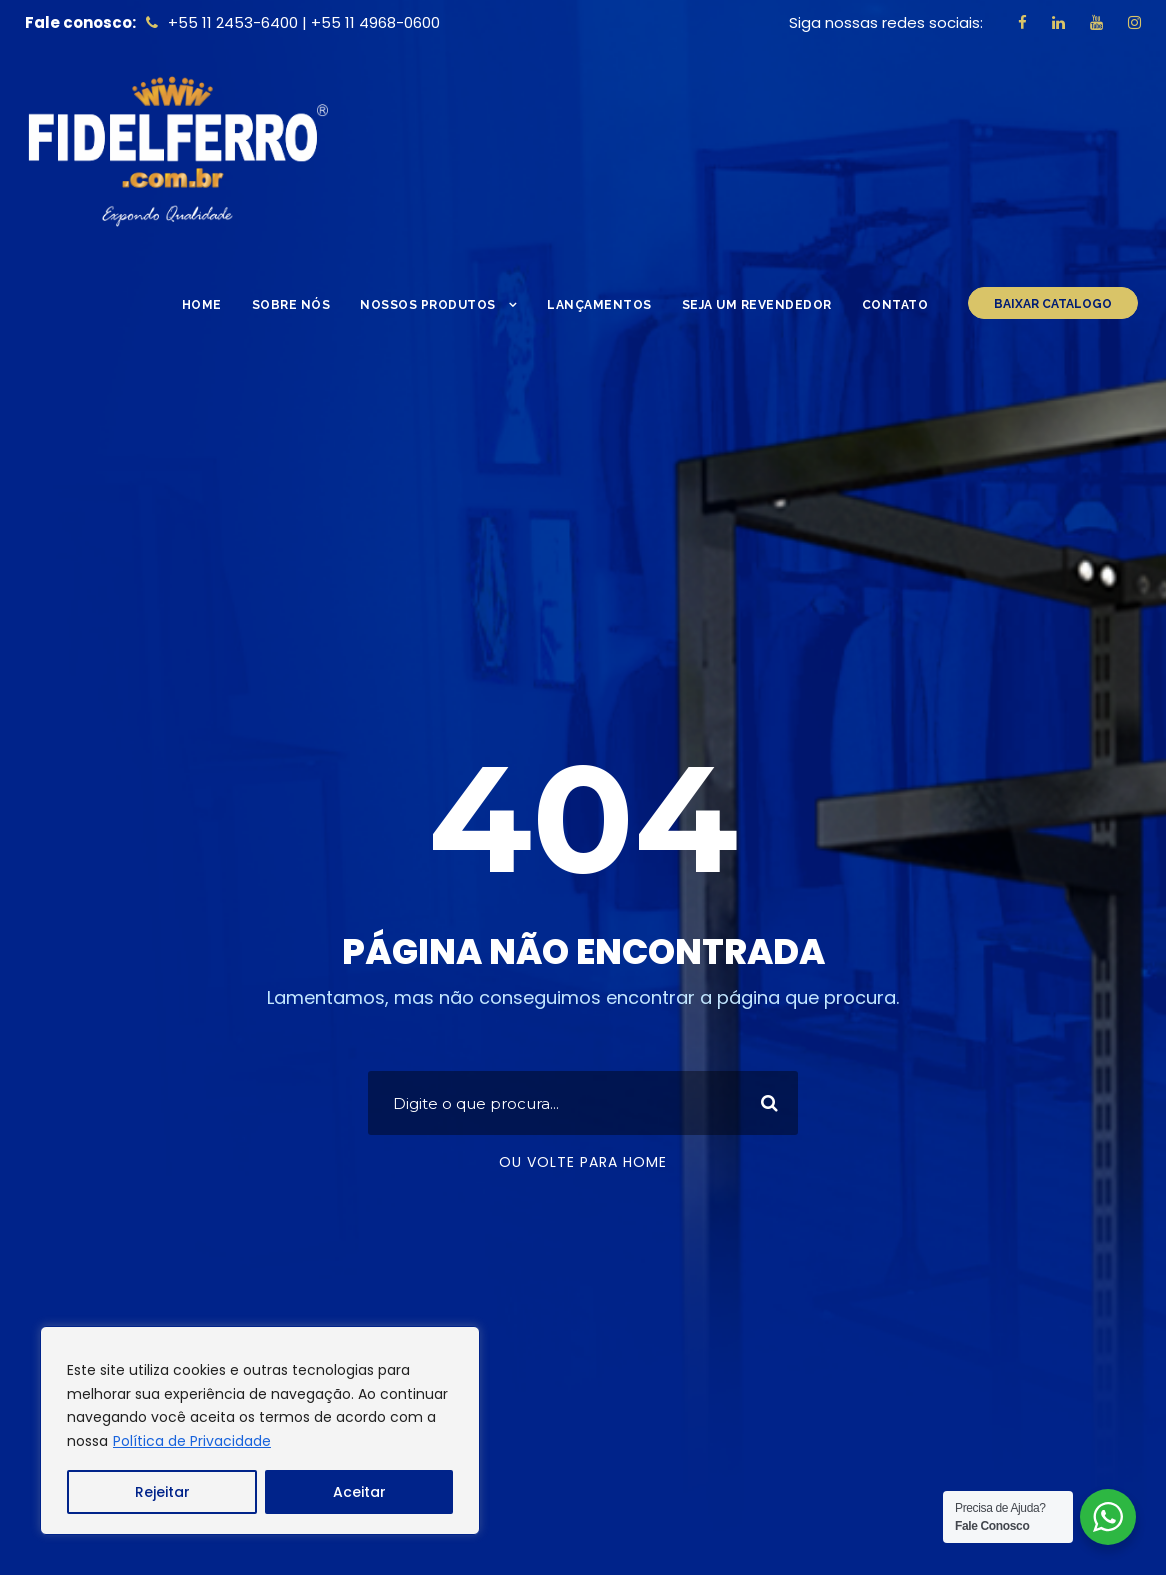  What do you see at coordinates (291, 305) in the screenshot?
I see `Sobre nós` at bounding box center [291, 305].